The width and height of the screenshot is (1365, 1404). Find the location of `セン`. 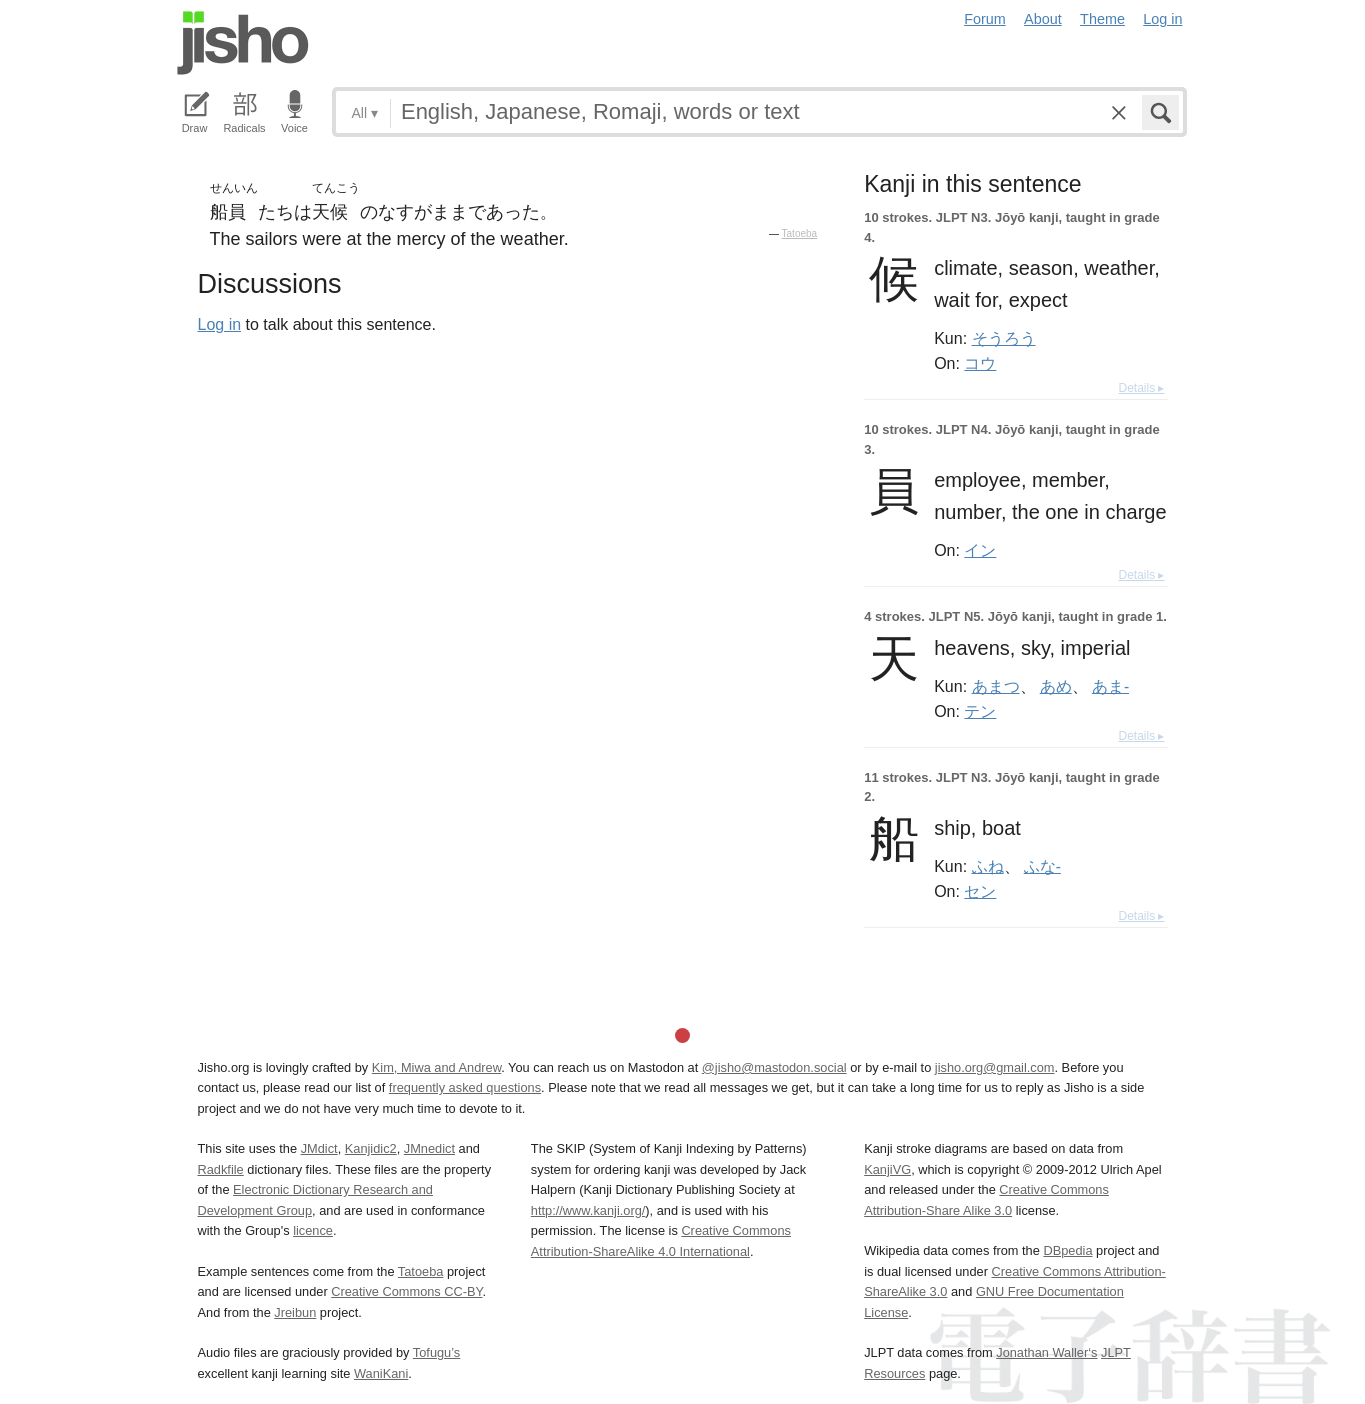

セン is located at coordinates (980, 891).